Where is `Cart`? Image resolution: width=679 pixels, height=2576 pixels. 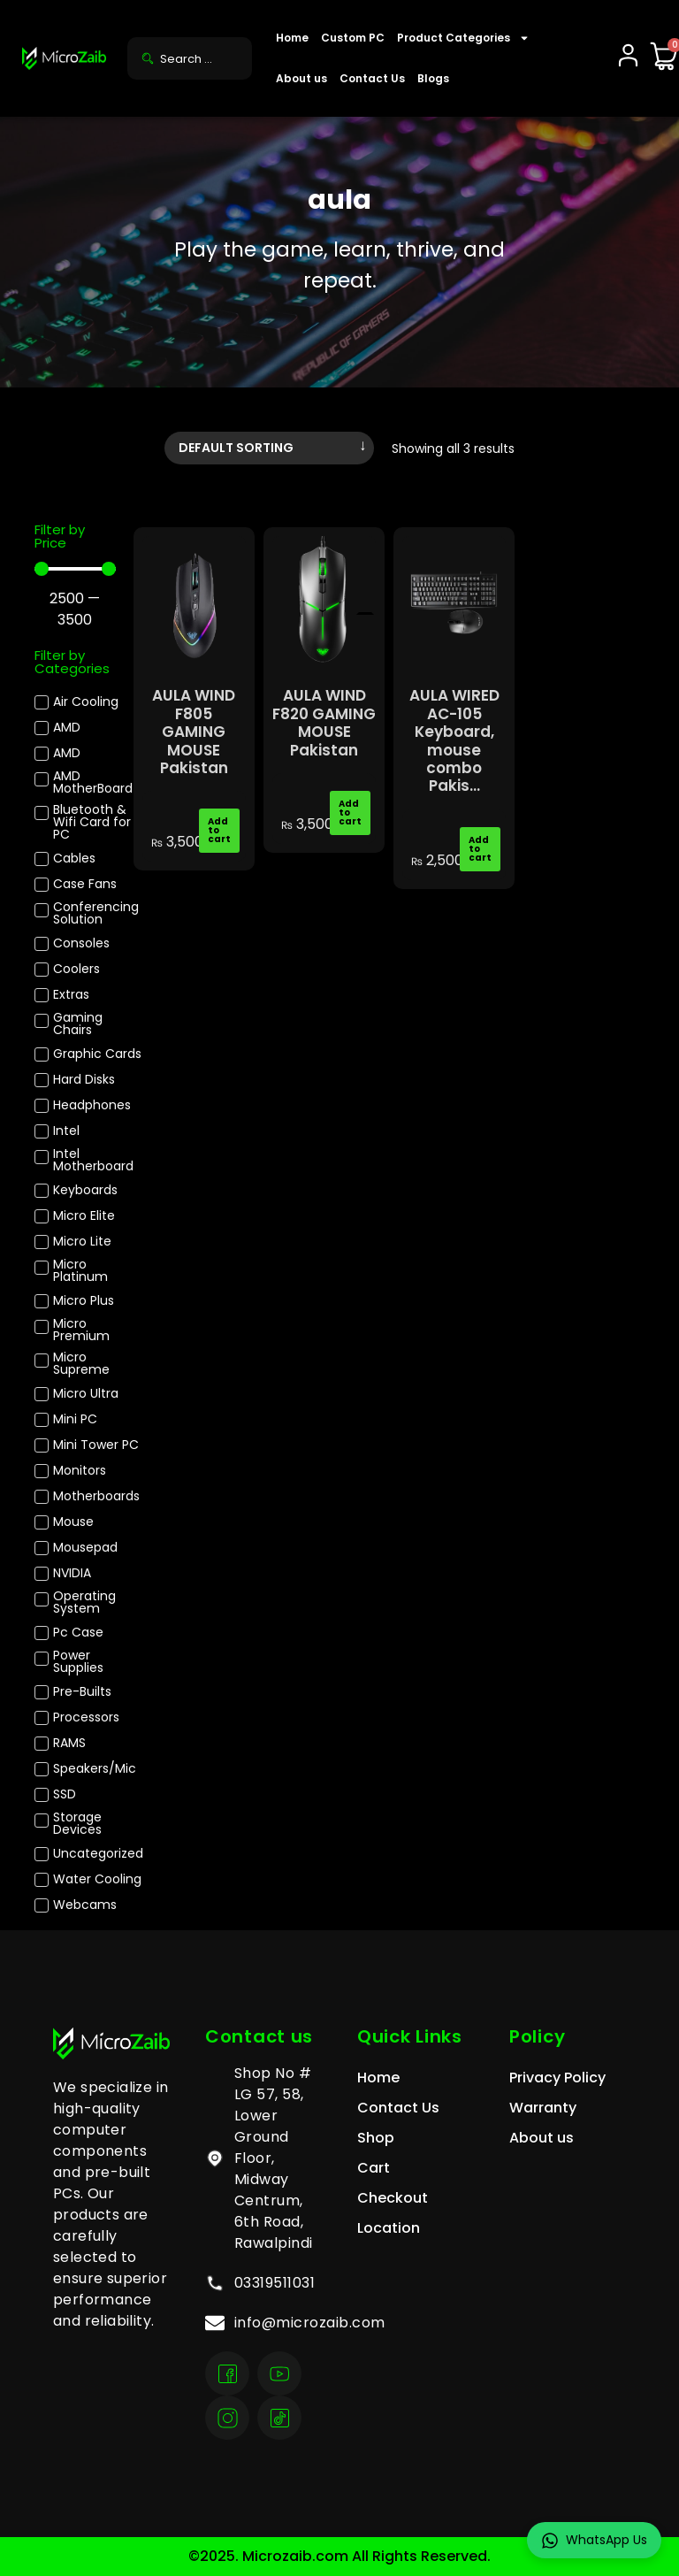 Cart is located at coordinates (373, 2168).